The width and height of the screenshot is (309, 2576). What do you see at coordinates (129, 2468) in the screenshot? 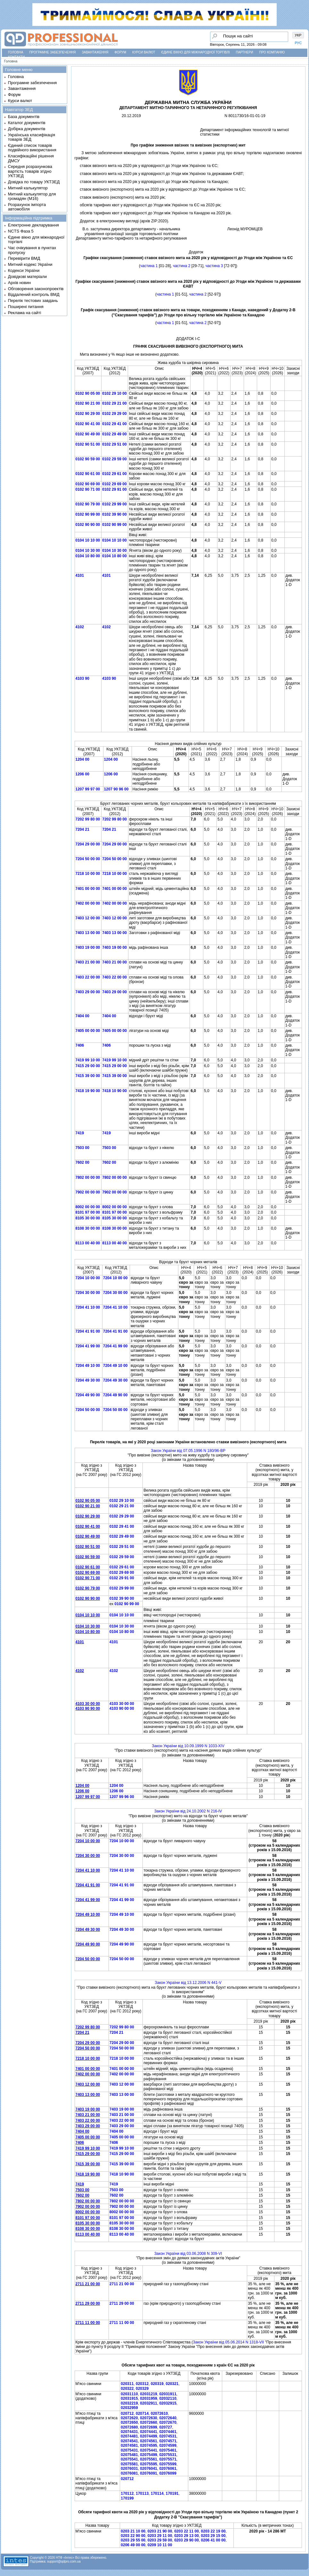
I see `02076031` at bounding box center [129, 2468].